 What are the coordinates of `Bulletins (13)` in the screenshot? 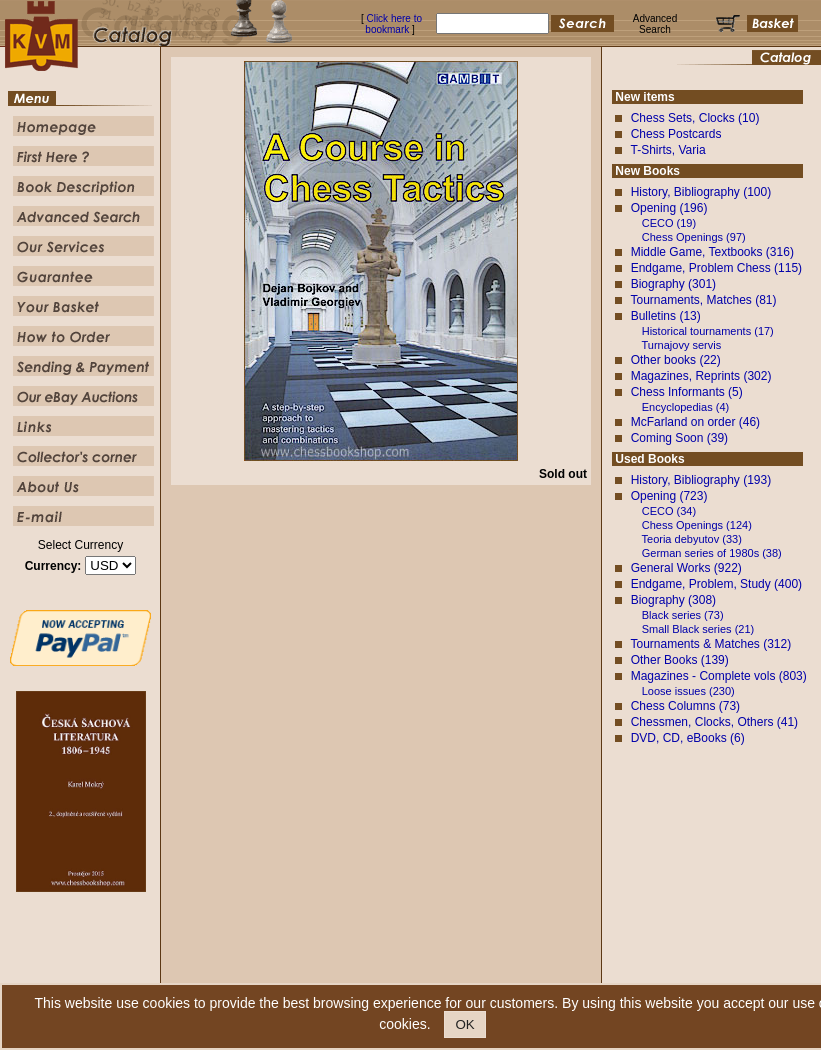 It's located at (666, 316).